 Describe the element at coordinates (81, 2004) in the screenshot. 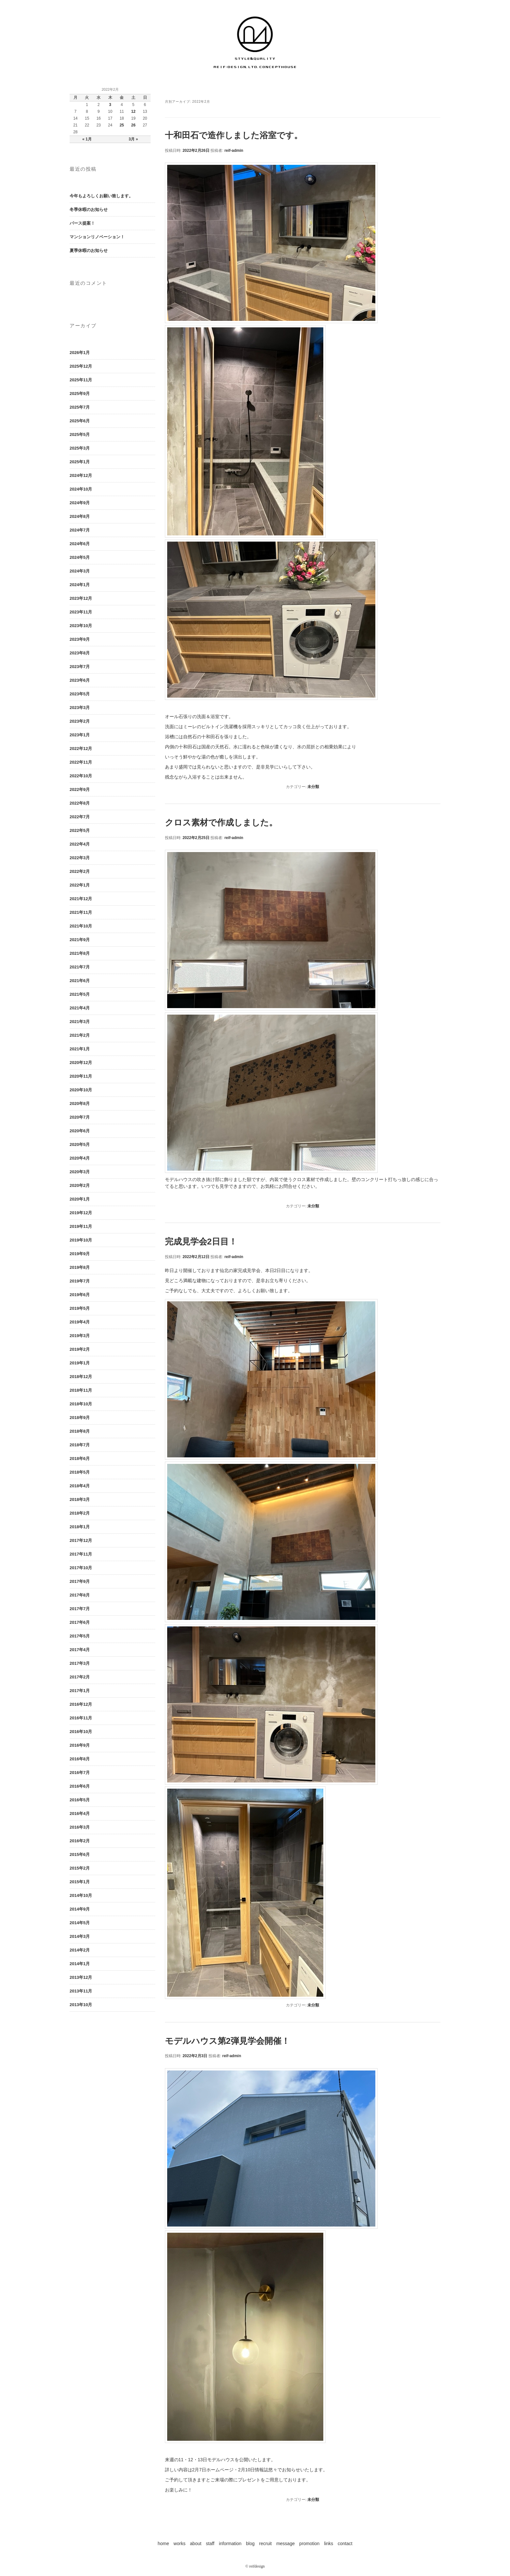

I see `2013年10月` at that location.